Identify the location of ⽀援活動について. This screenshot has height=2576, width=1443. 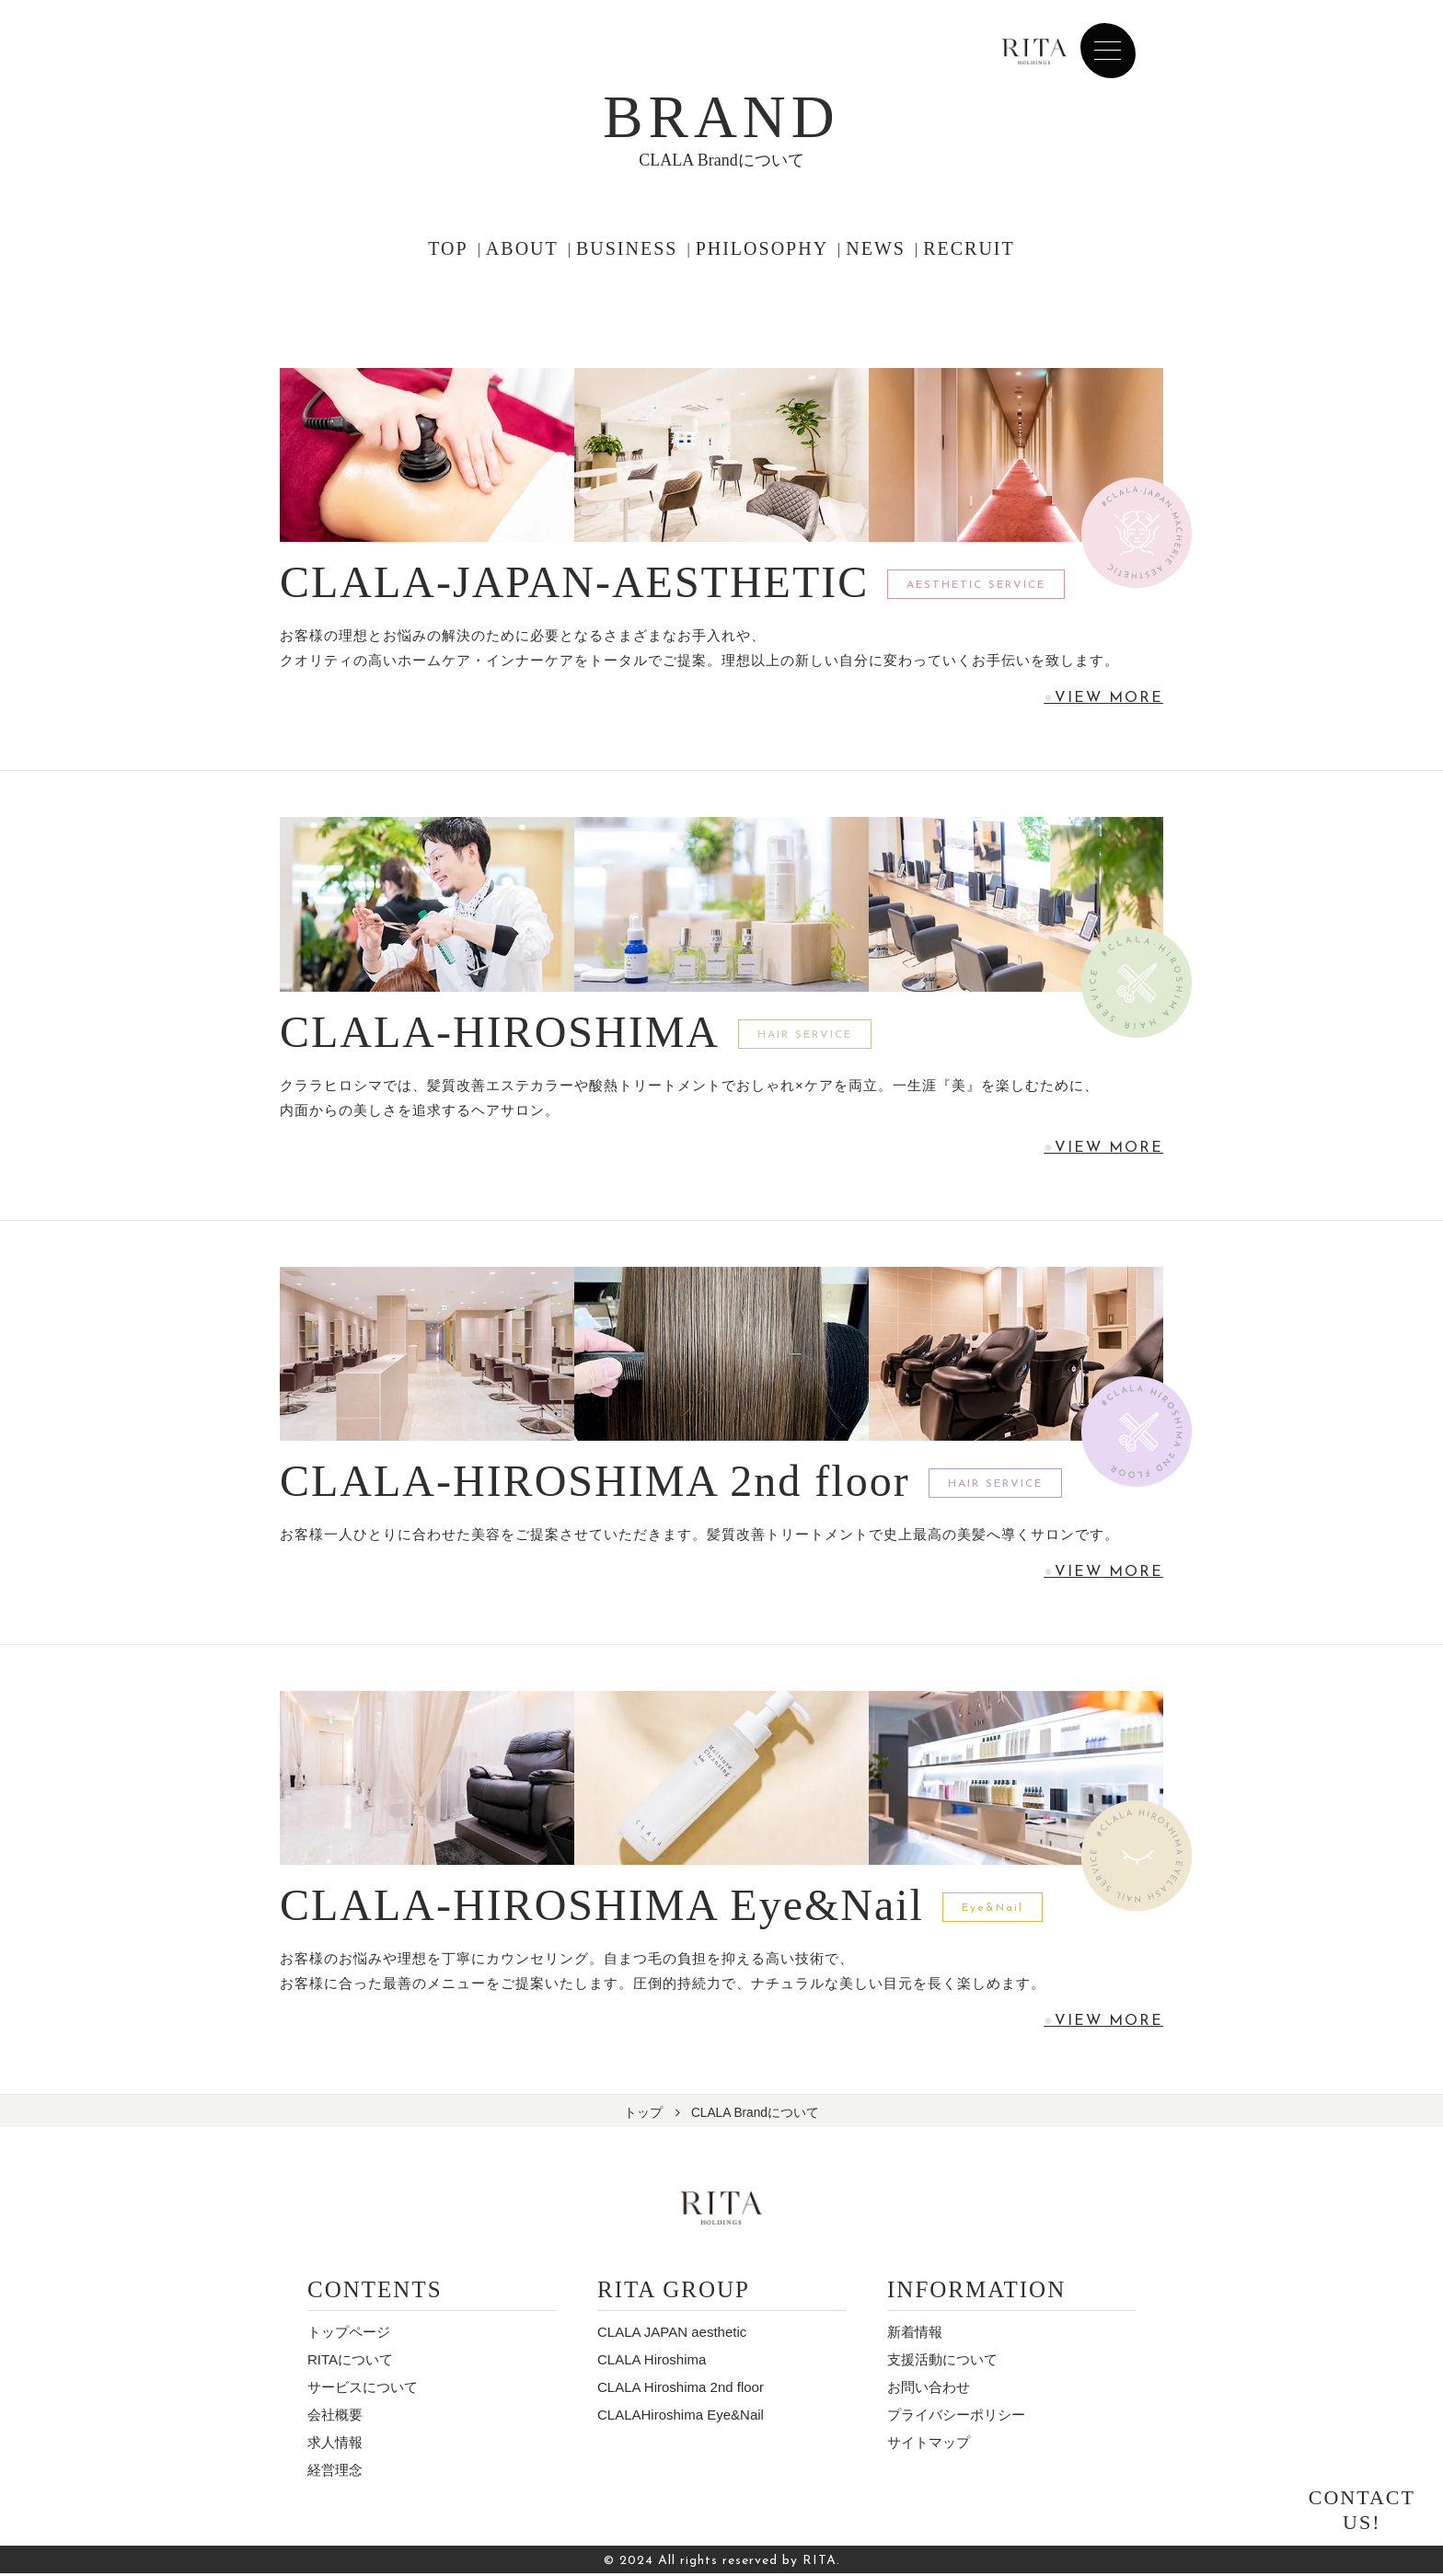
(942, 2362).